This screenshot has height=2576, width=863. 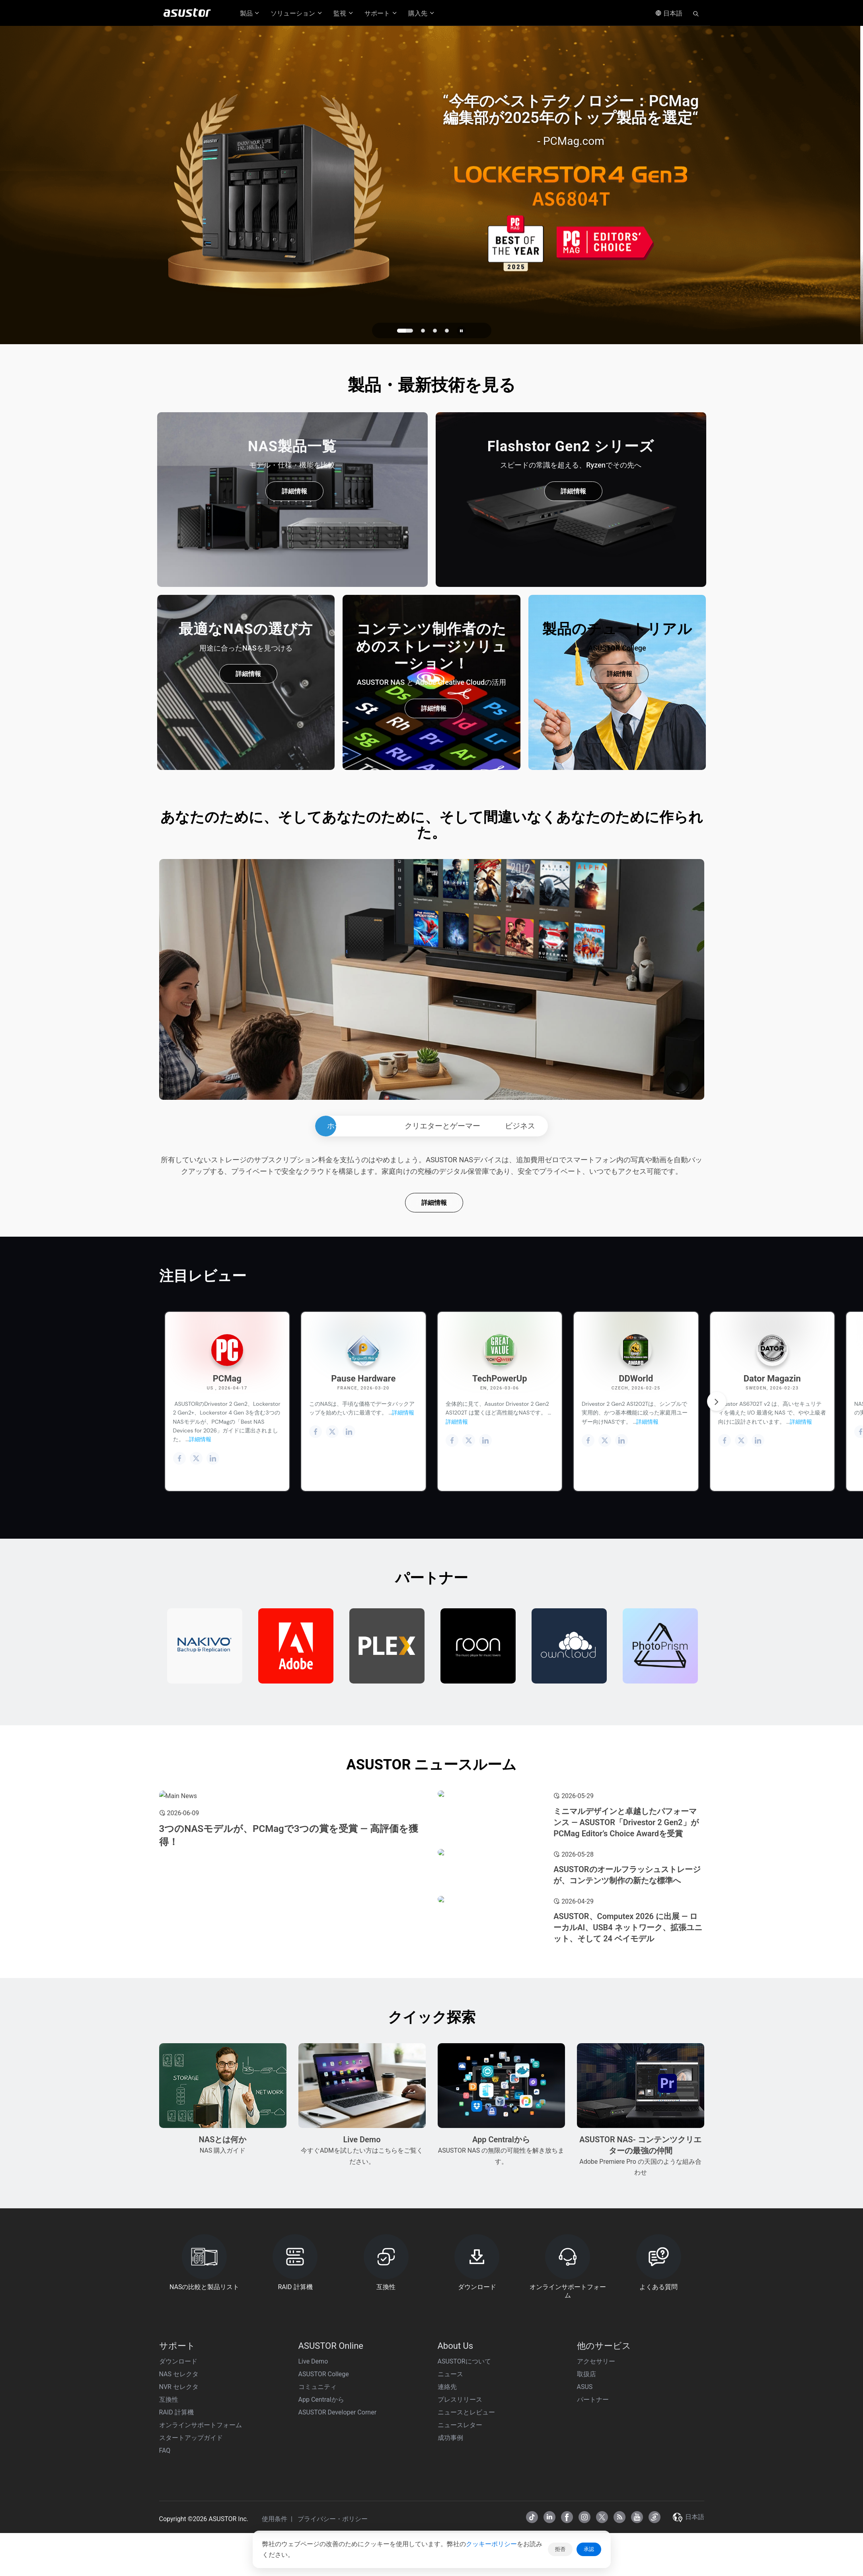 What do you see at coordinates (464, 2489) in the screenshot?
I see `ASUSTORについて` at bounding box center [464, 2489].